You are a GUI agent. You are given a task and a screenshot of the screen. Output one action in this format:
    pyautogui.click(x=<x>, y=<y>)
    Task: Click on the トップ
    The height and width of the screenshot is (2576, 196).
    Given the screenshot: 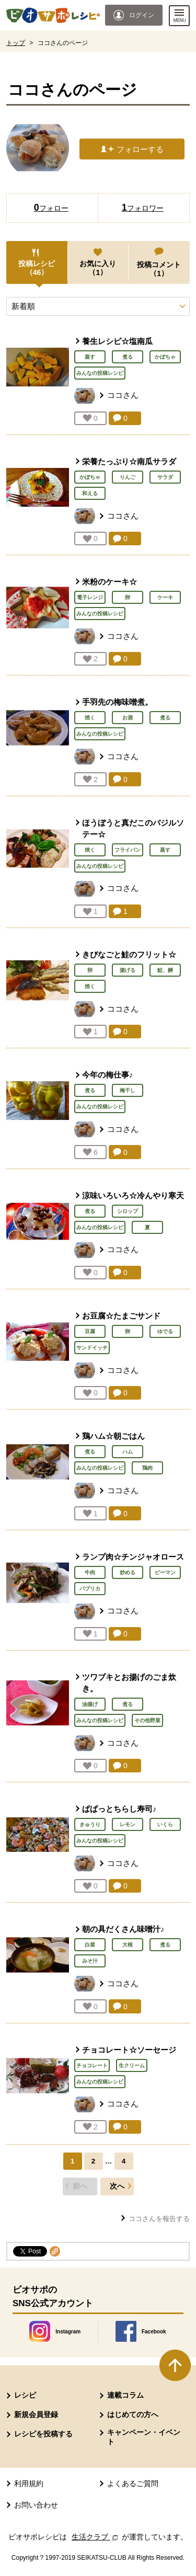 What is the action you would take?
    pyautogui.click(x=15, y=43)
    